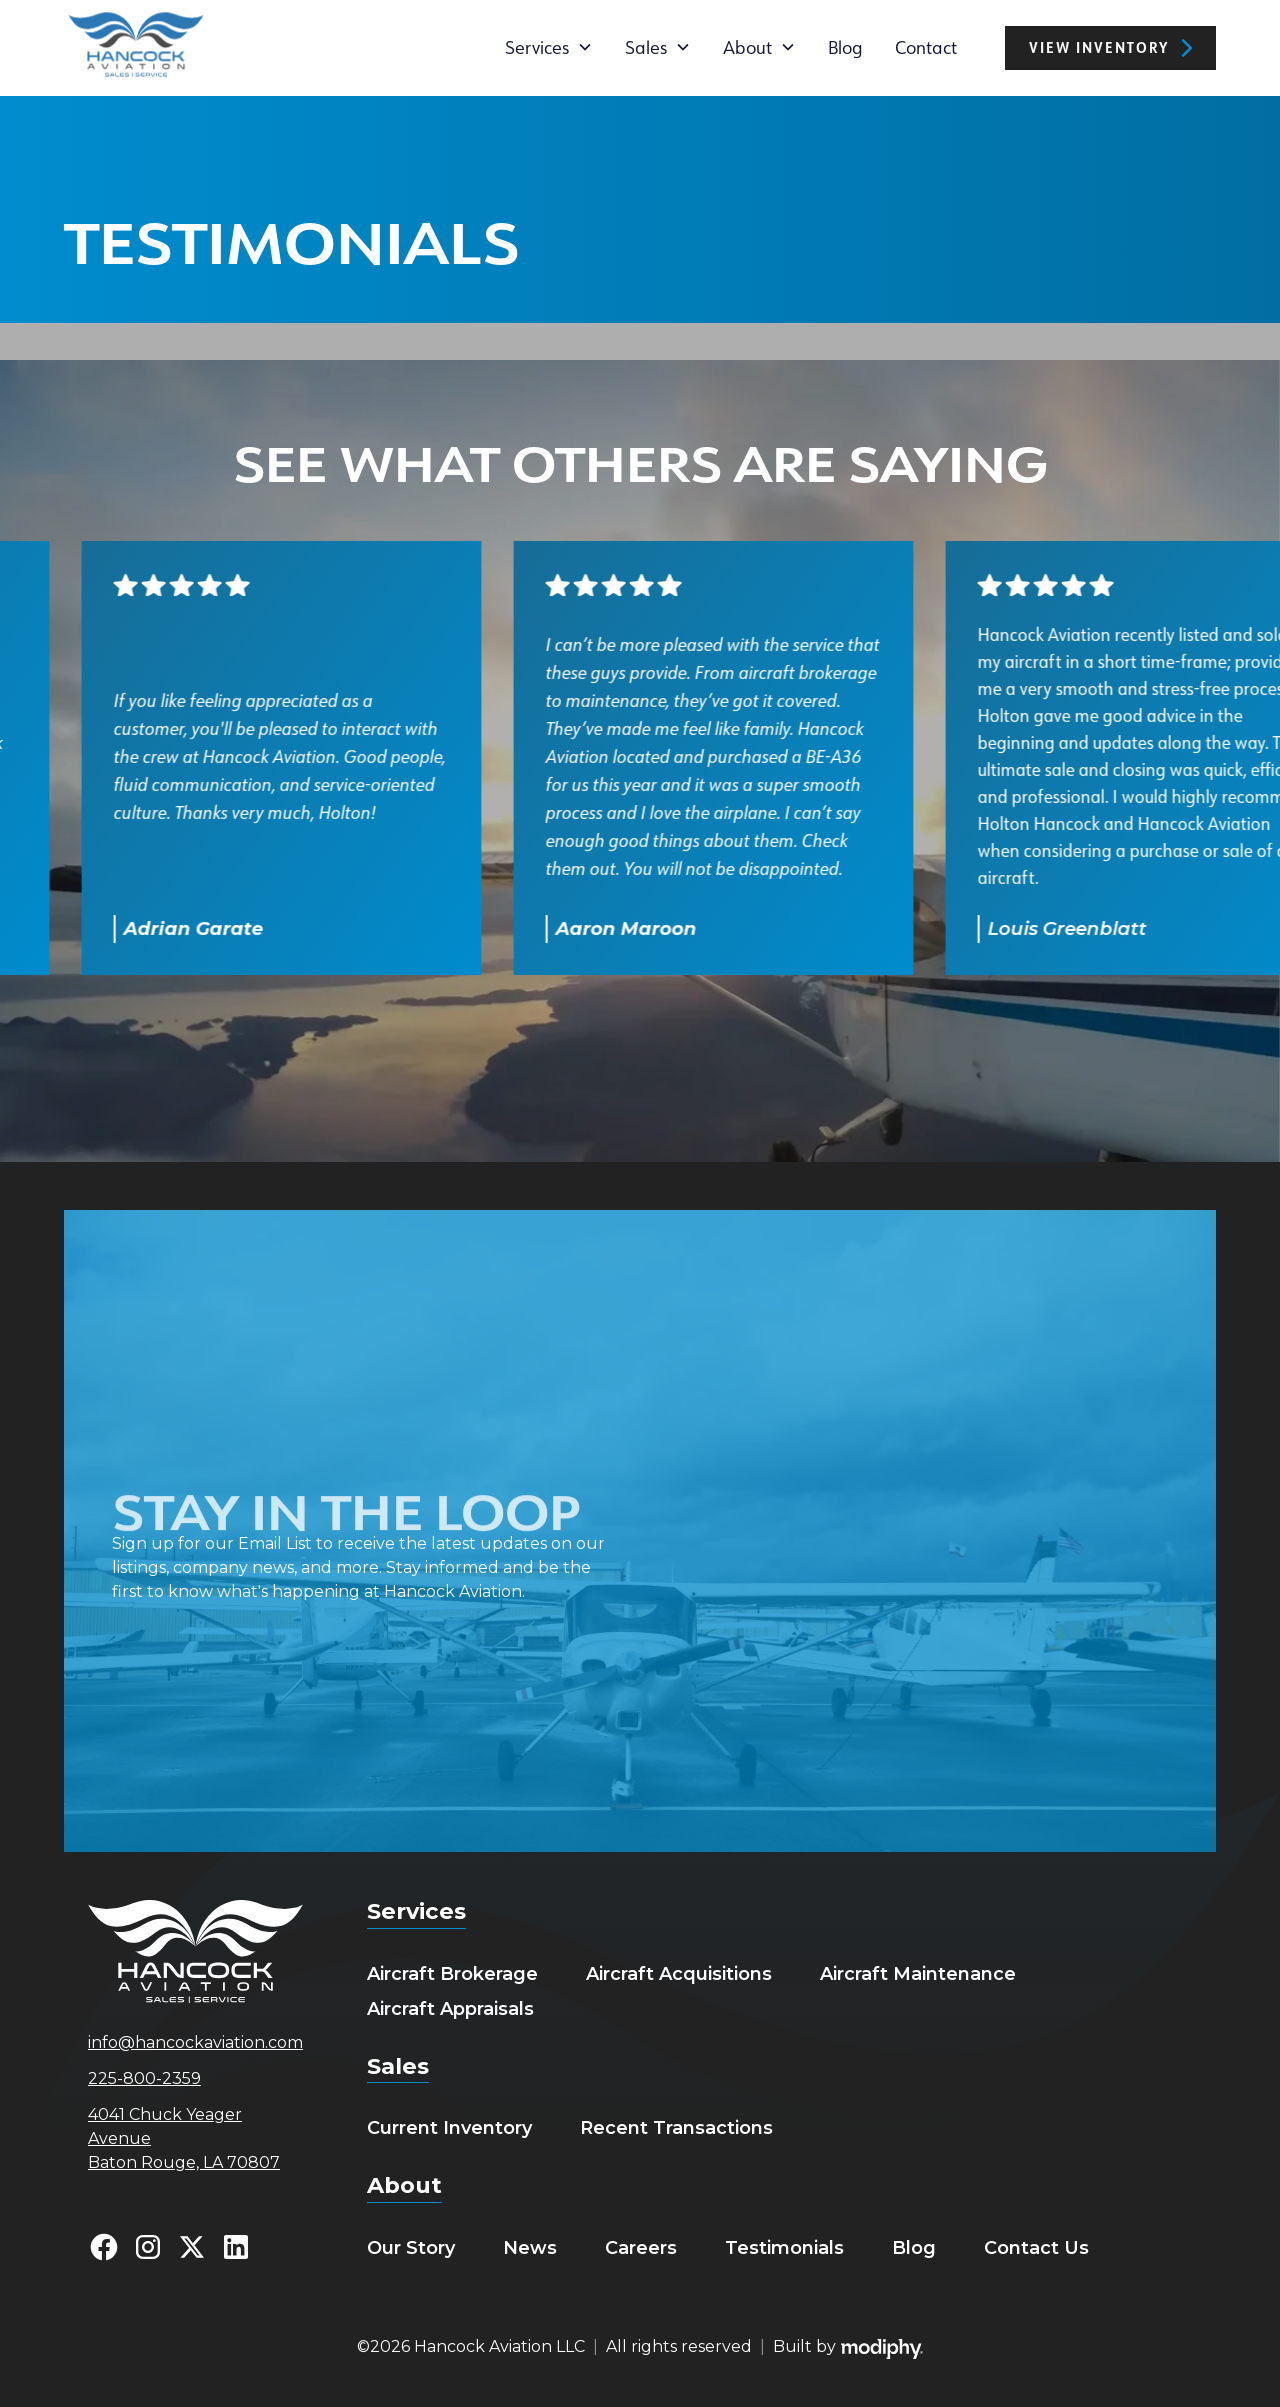 The image size is (1280, 2407). Describe the element at coordinates (450, 2009) in the screenshot. I see `Aircraft Appraisals` at that location.